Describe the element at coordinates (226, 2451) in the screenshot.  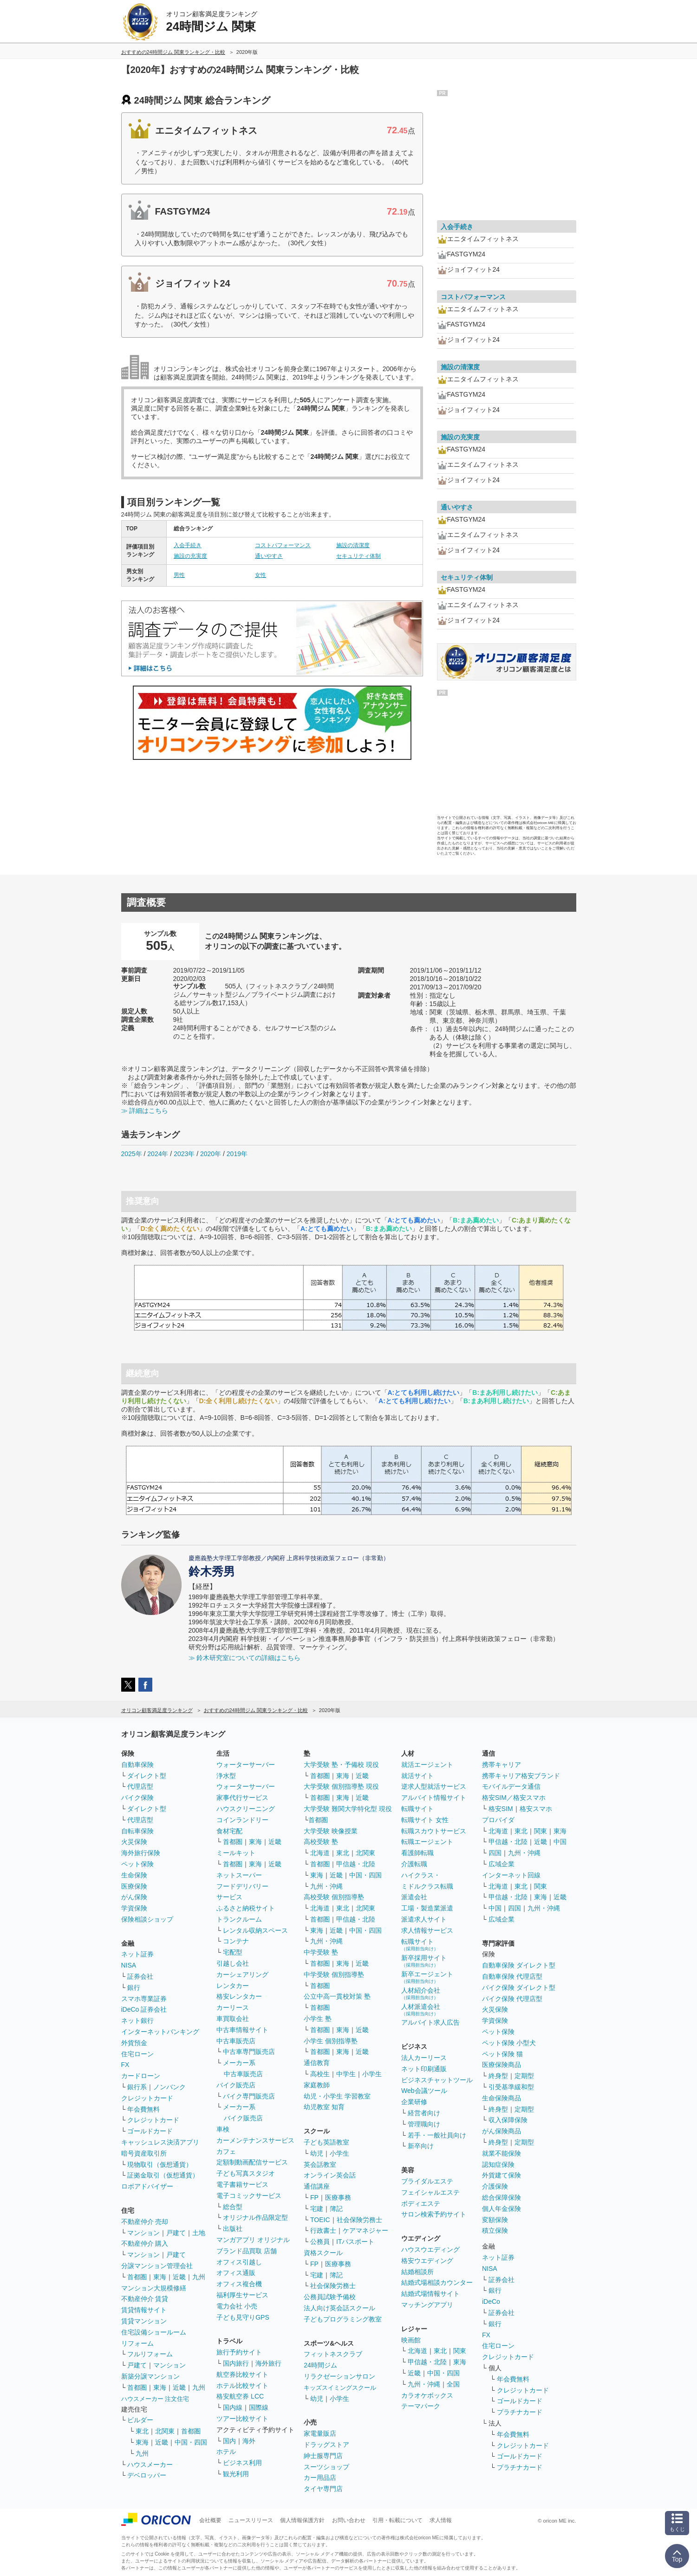
I see `ホテル` at that location.